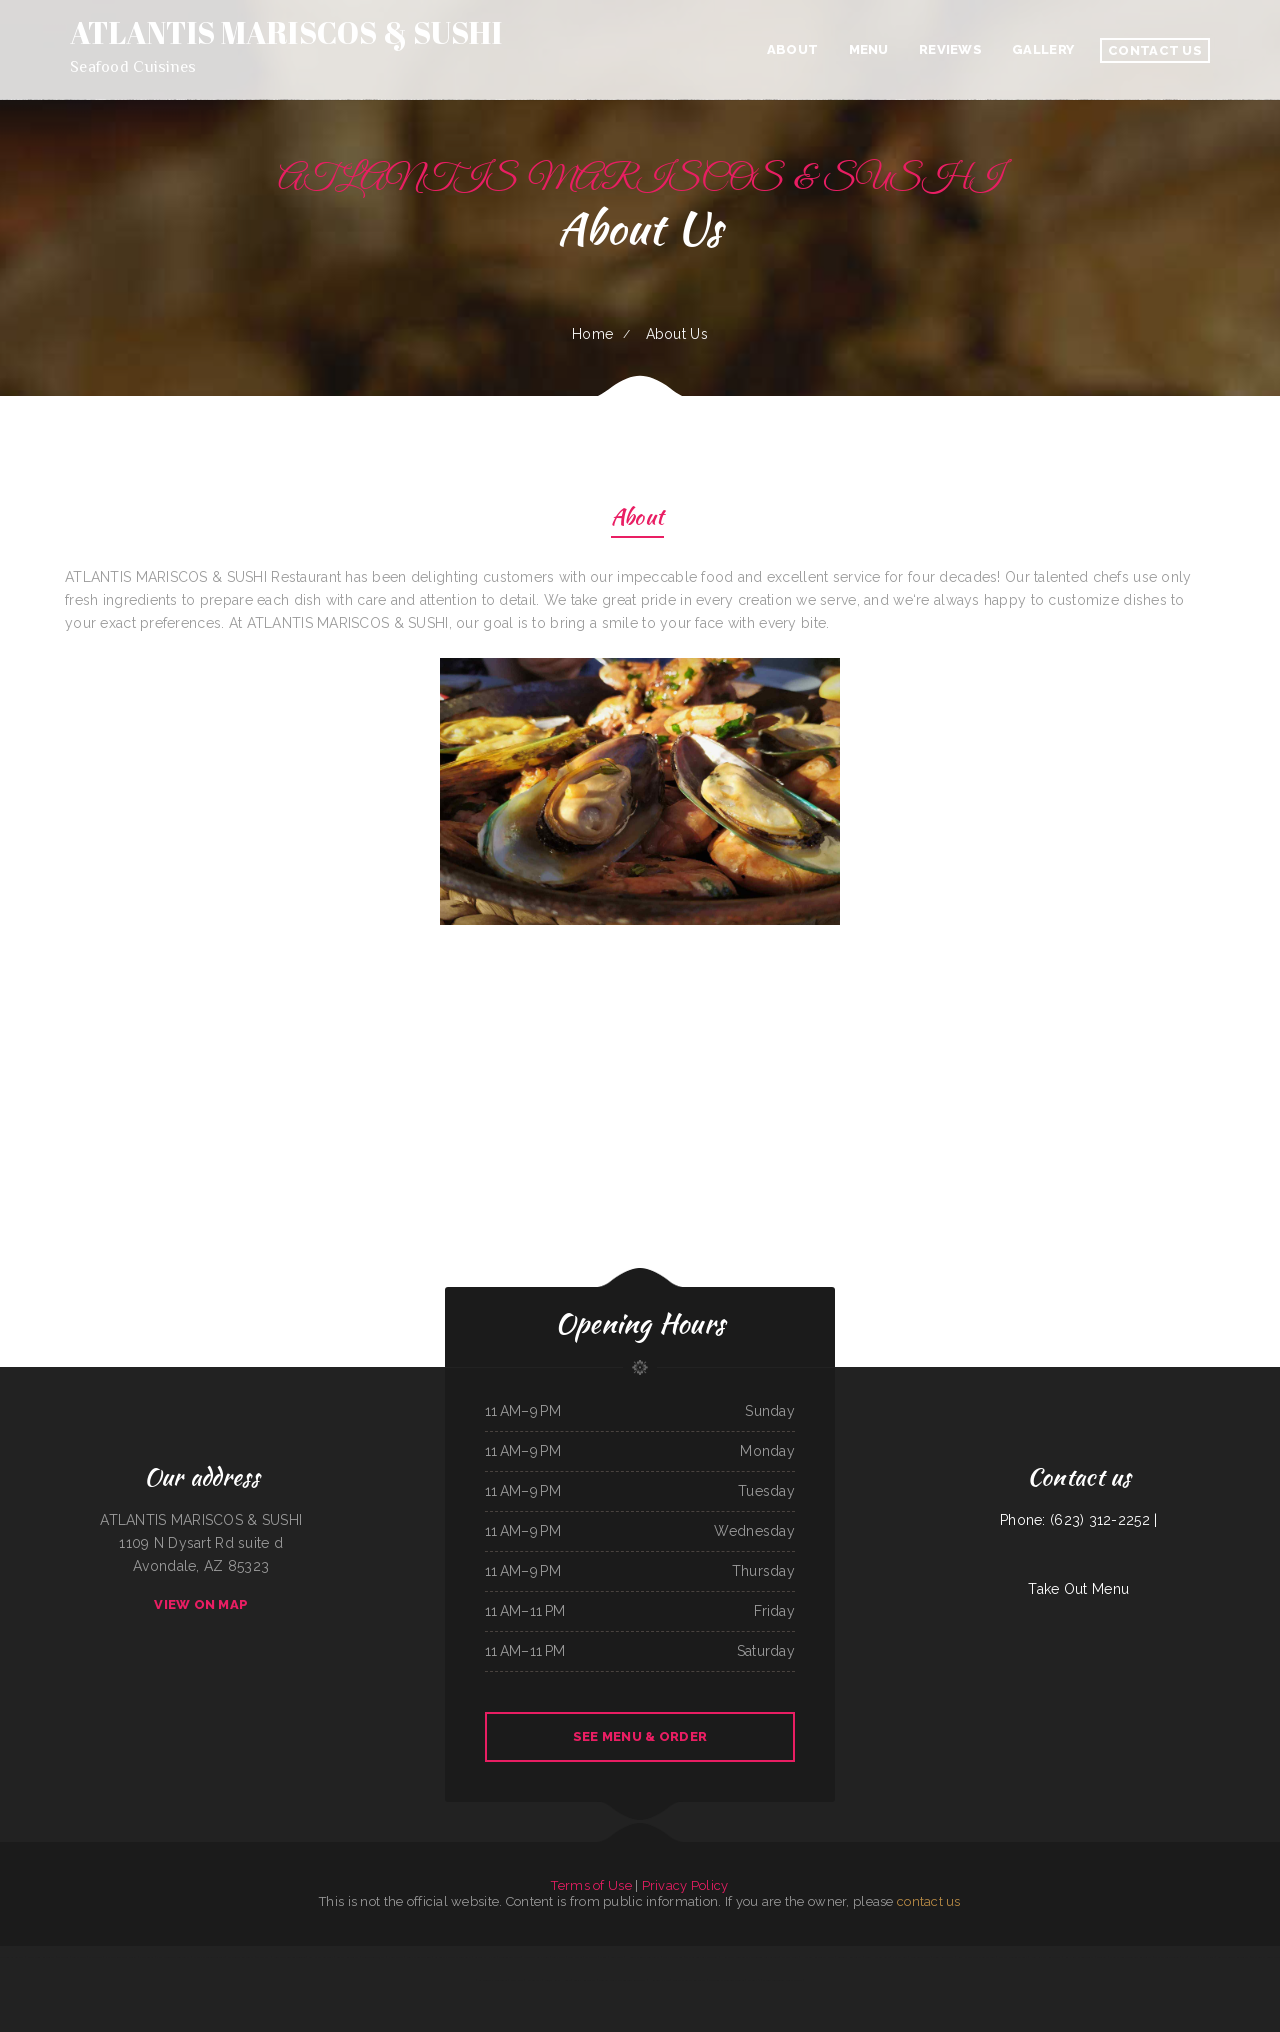  Describe the element at coordinates (485, 1957) in the screenshot. I see `Grandma‘s Kitchen` at that location.